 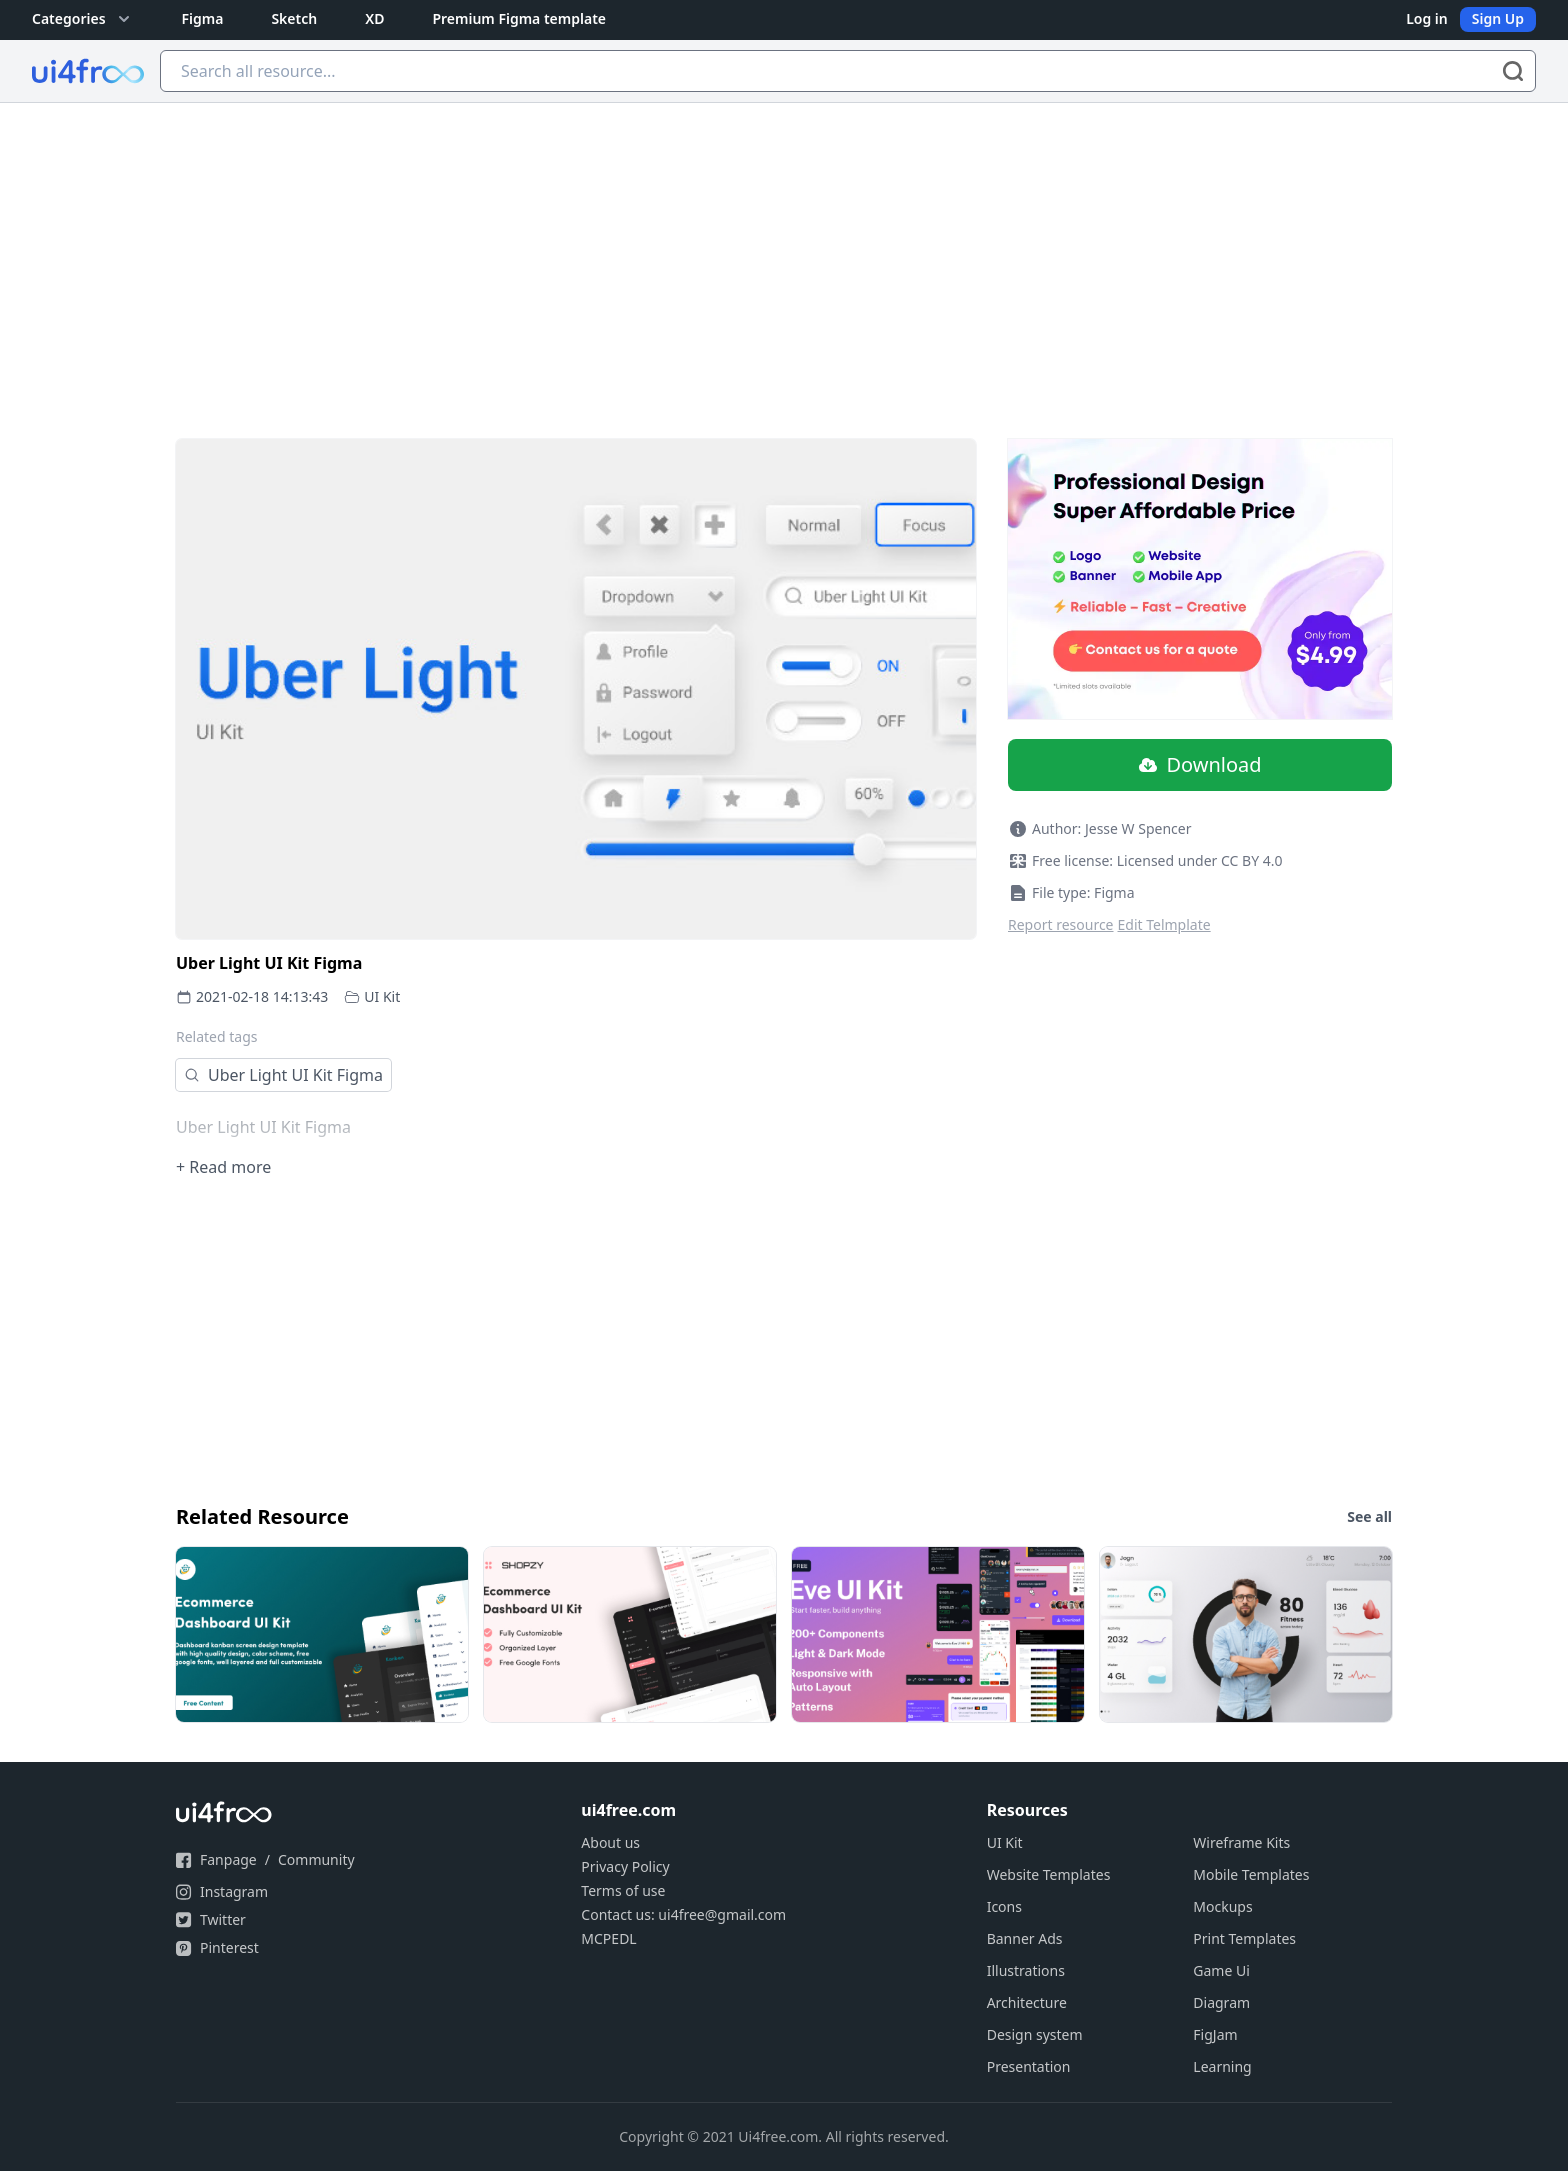 What do you see at coordinates (784, 253) in the screenshot?
I see `[Advertisement]` at bounding box center [784, 253].